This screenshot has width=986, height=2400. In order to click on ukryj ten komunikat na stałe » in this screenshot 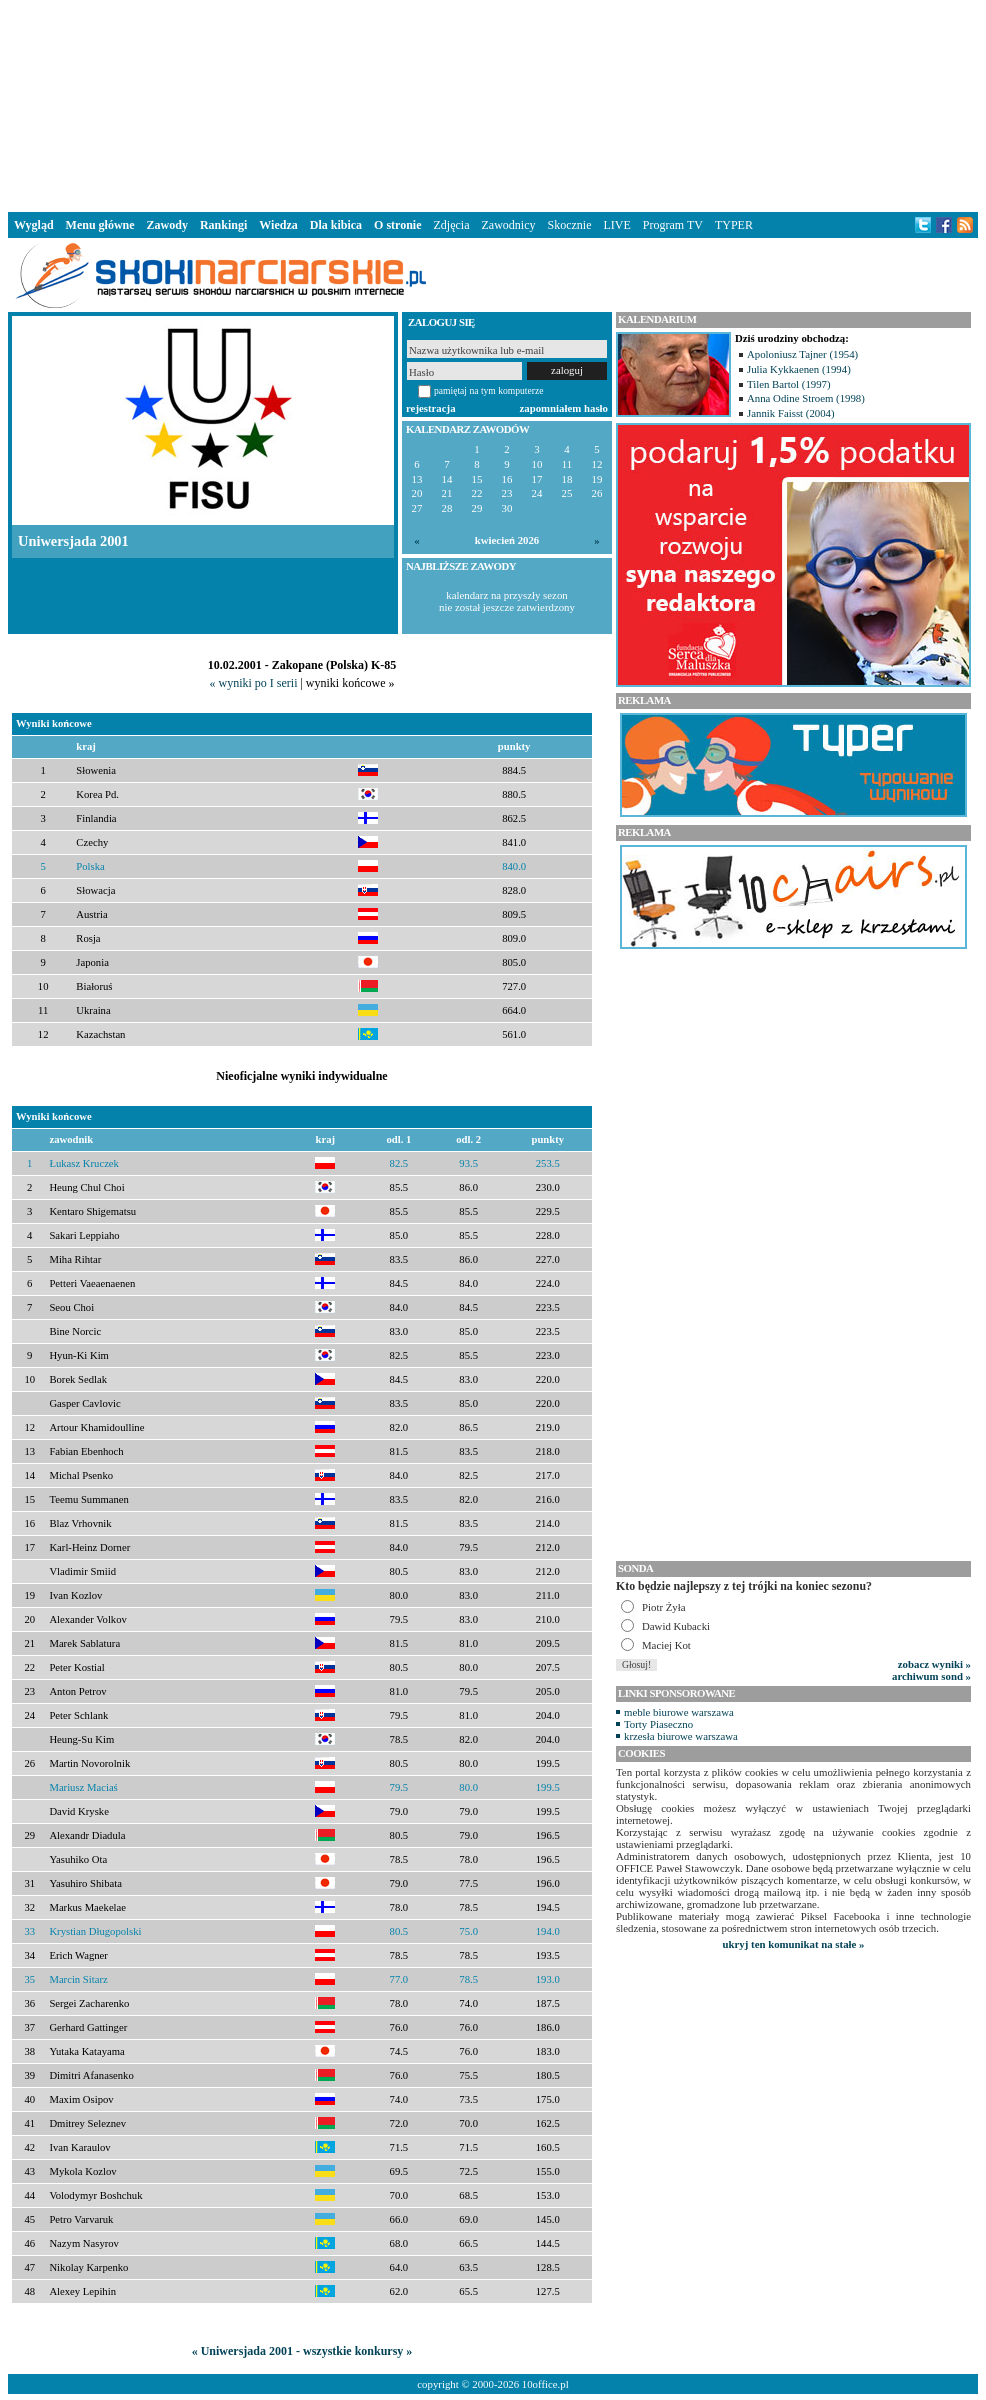, I will do `click(794, 1944)`.